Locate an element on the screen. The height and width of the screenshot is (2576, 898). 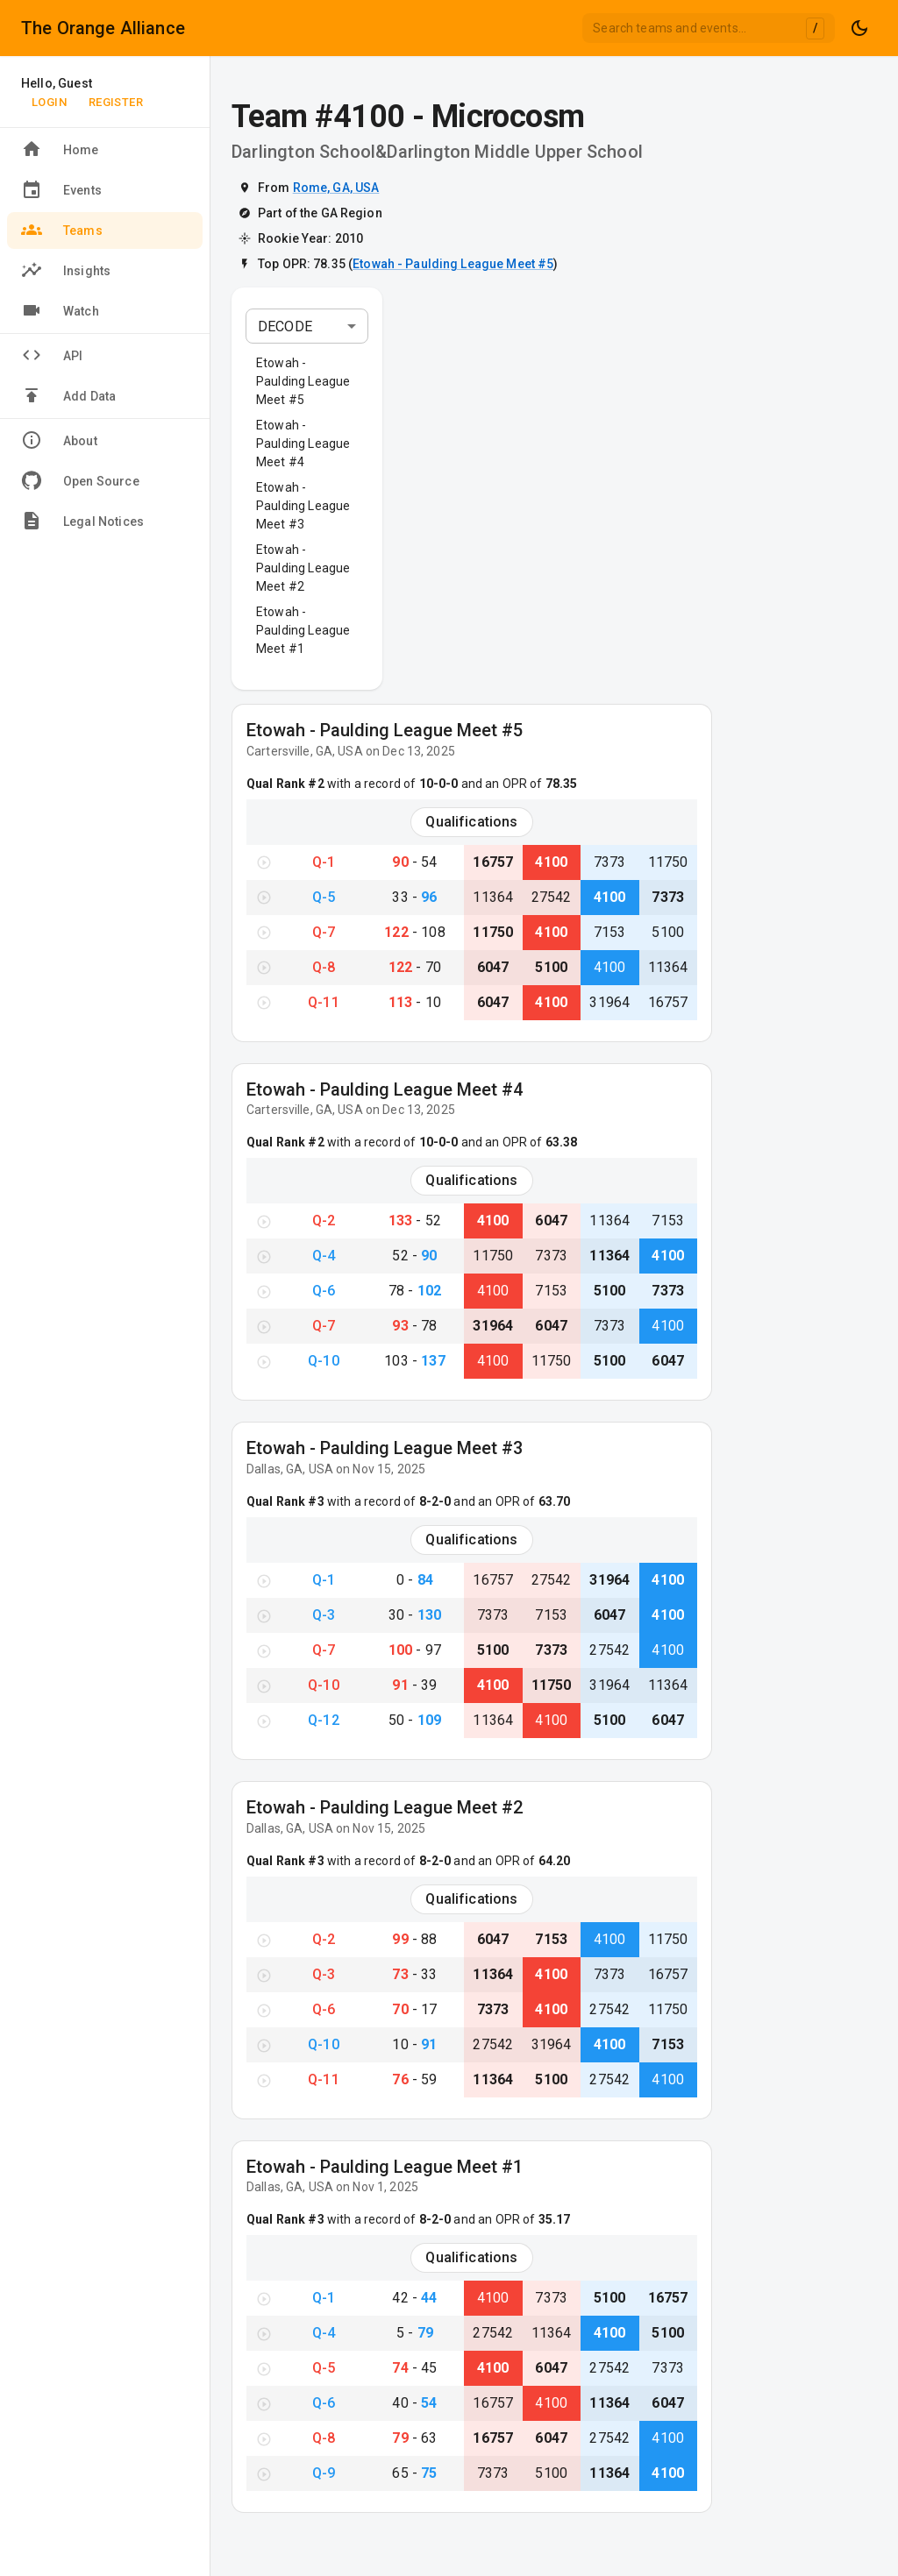
11364 [View Team #11364}] is located at coordinates (493, 897).